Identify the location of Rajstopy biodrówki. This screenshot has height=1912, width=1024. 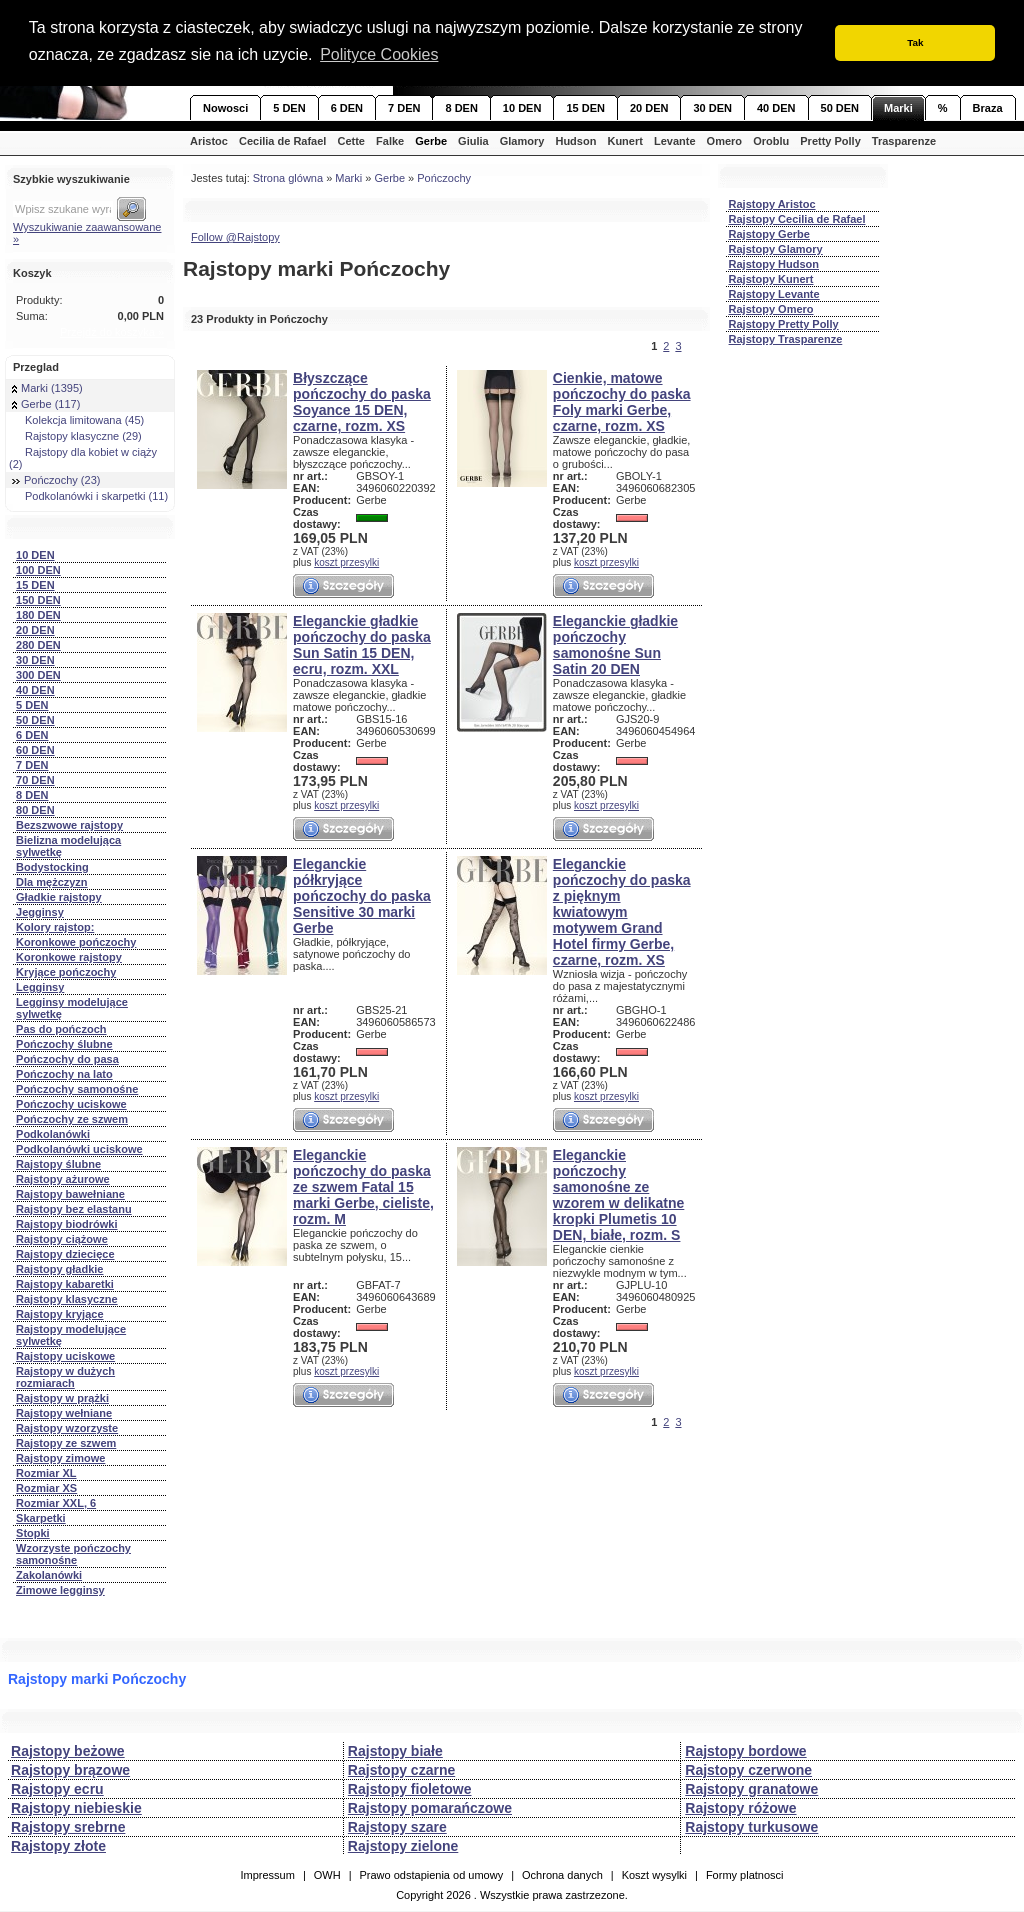
(66, 1224).